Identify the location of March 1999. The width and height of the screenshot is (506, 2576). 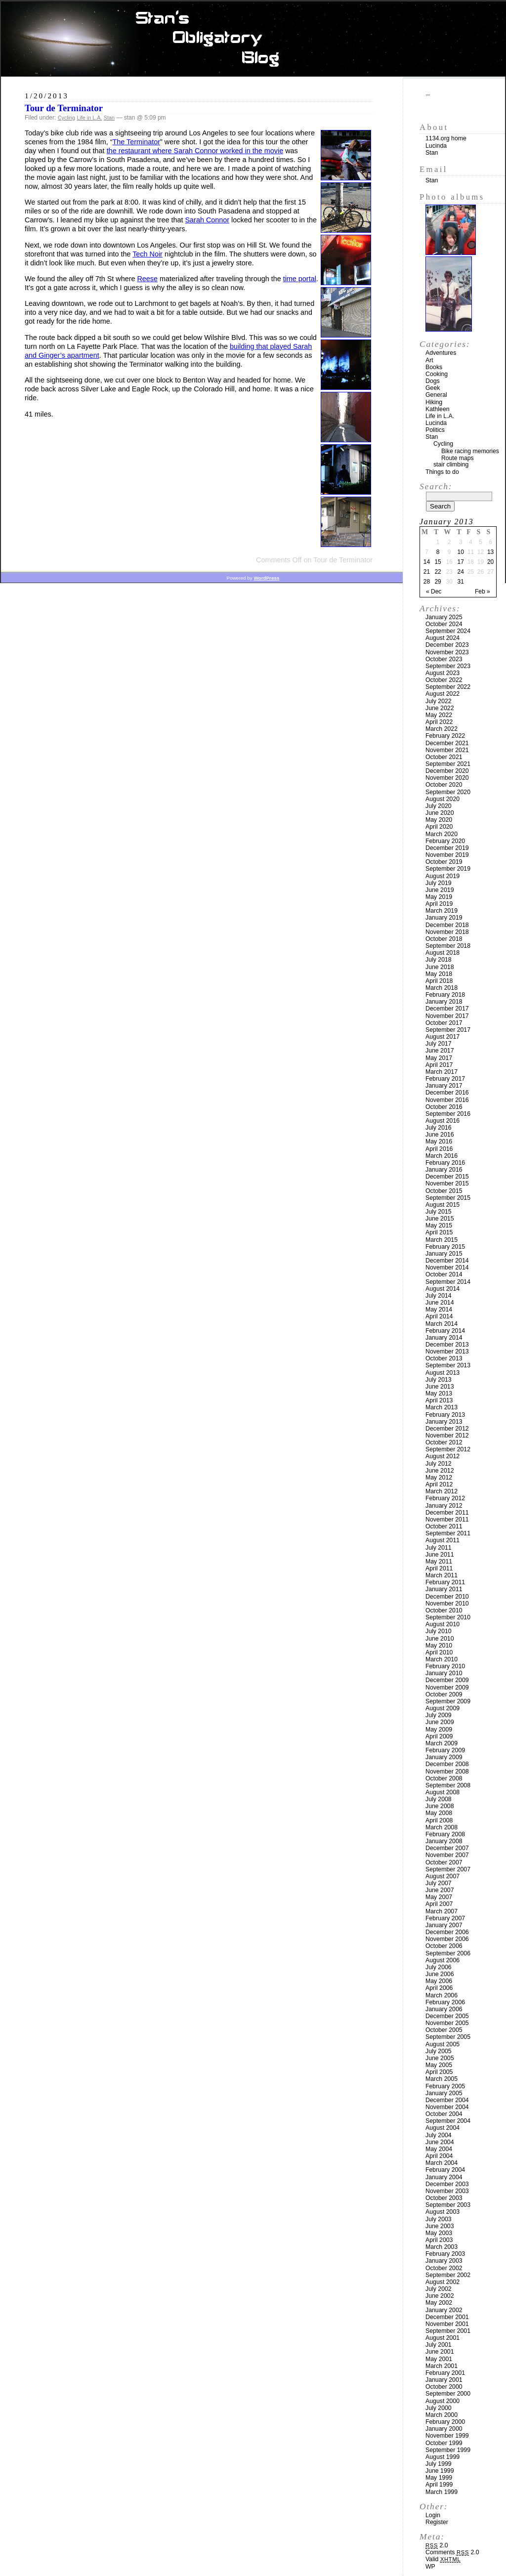
(441, 2492).